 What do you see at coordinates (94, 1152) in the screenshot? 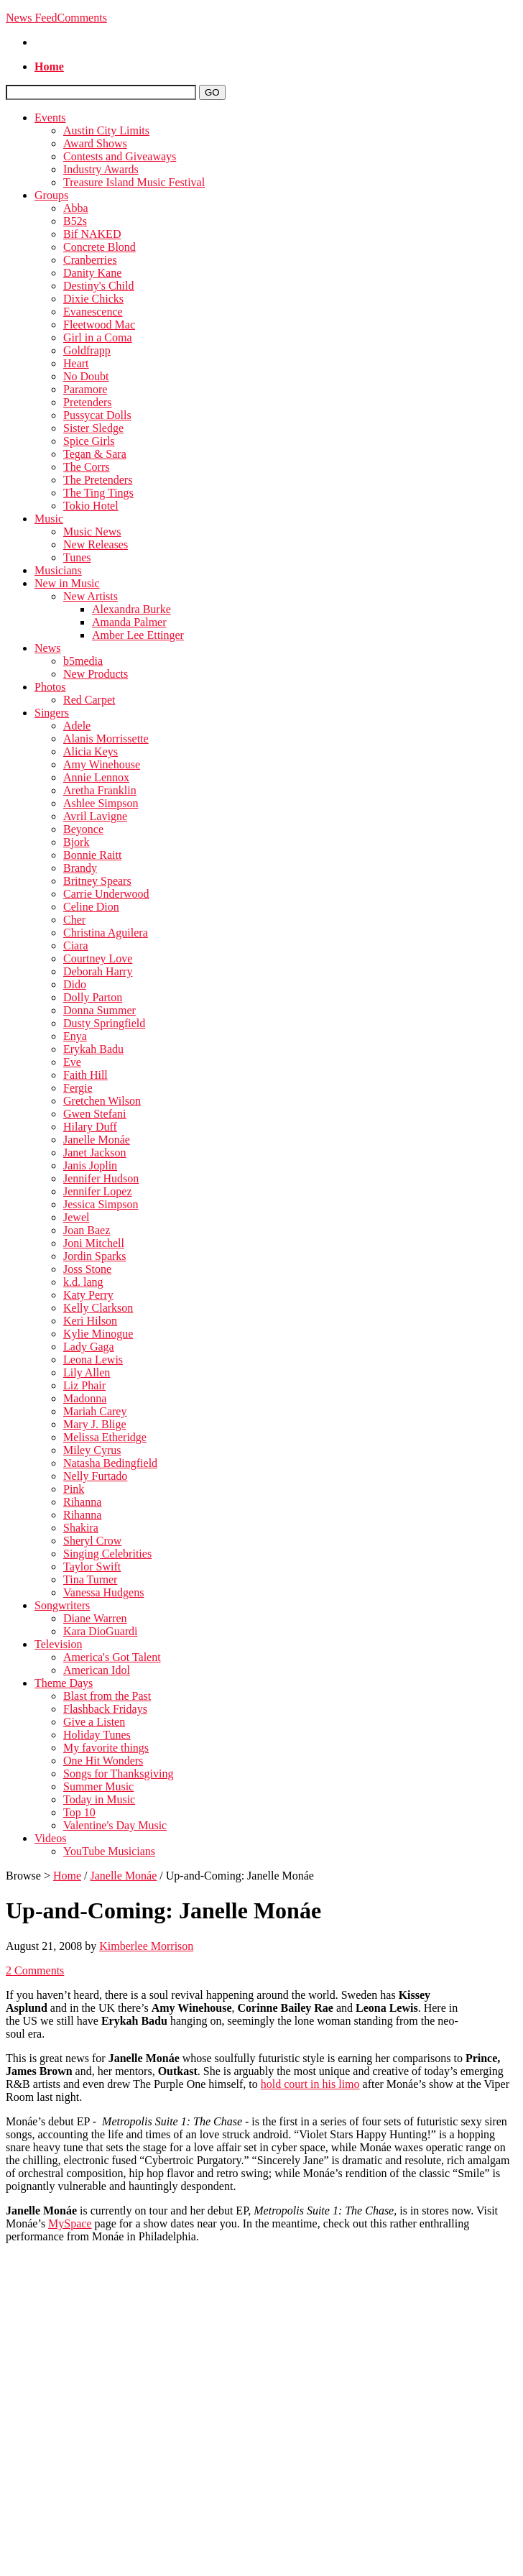
I see `Janet Jackson` at bounding box center [94, 1152].